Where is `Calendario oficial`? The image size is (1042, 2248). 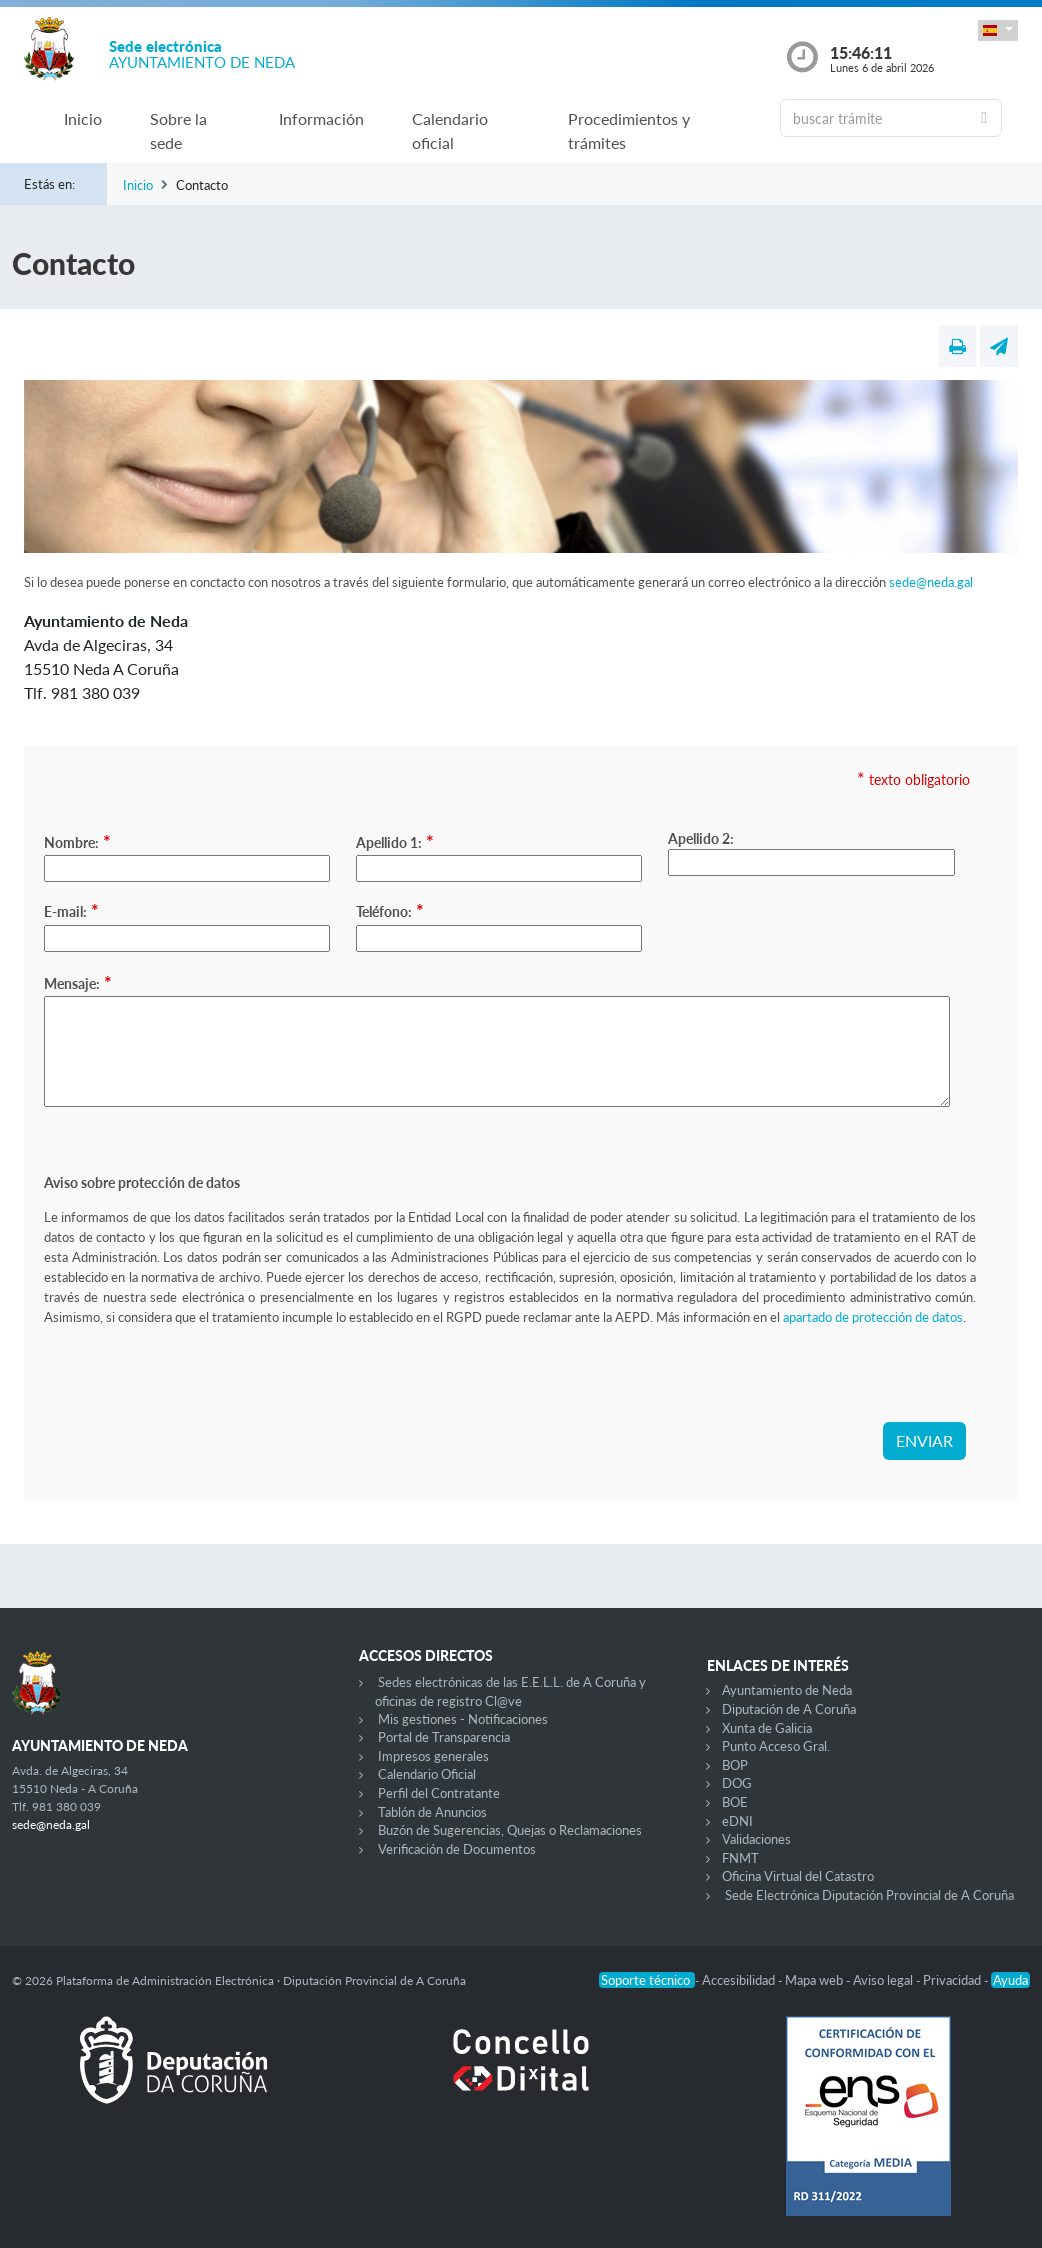
Calendario oficial is located at coordinates (450, 130).